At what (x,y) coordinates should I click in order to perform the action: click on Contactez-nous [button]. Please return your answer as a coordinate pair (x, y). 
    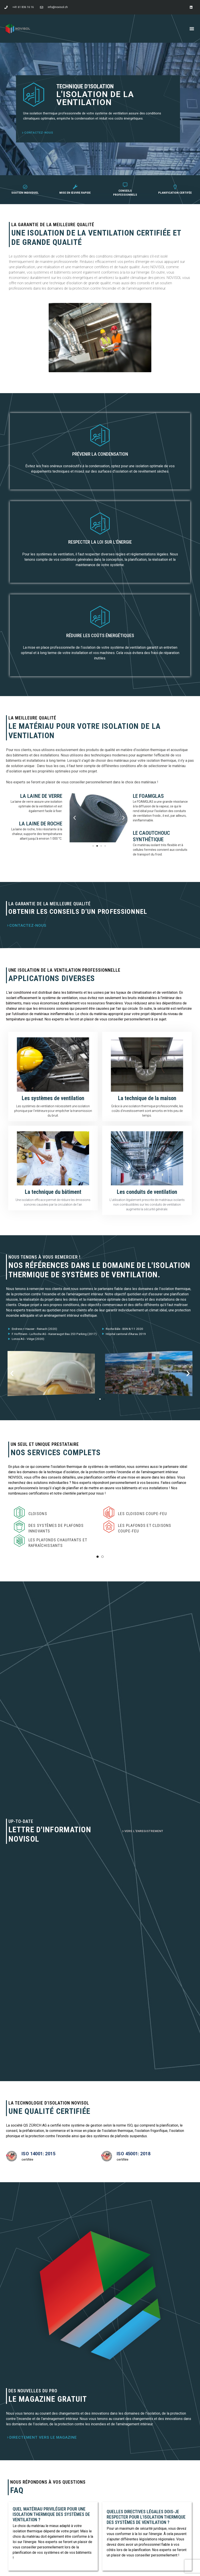
    Looking at the image, I should click on (38, 132).